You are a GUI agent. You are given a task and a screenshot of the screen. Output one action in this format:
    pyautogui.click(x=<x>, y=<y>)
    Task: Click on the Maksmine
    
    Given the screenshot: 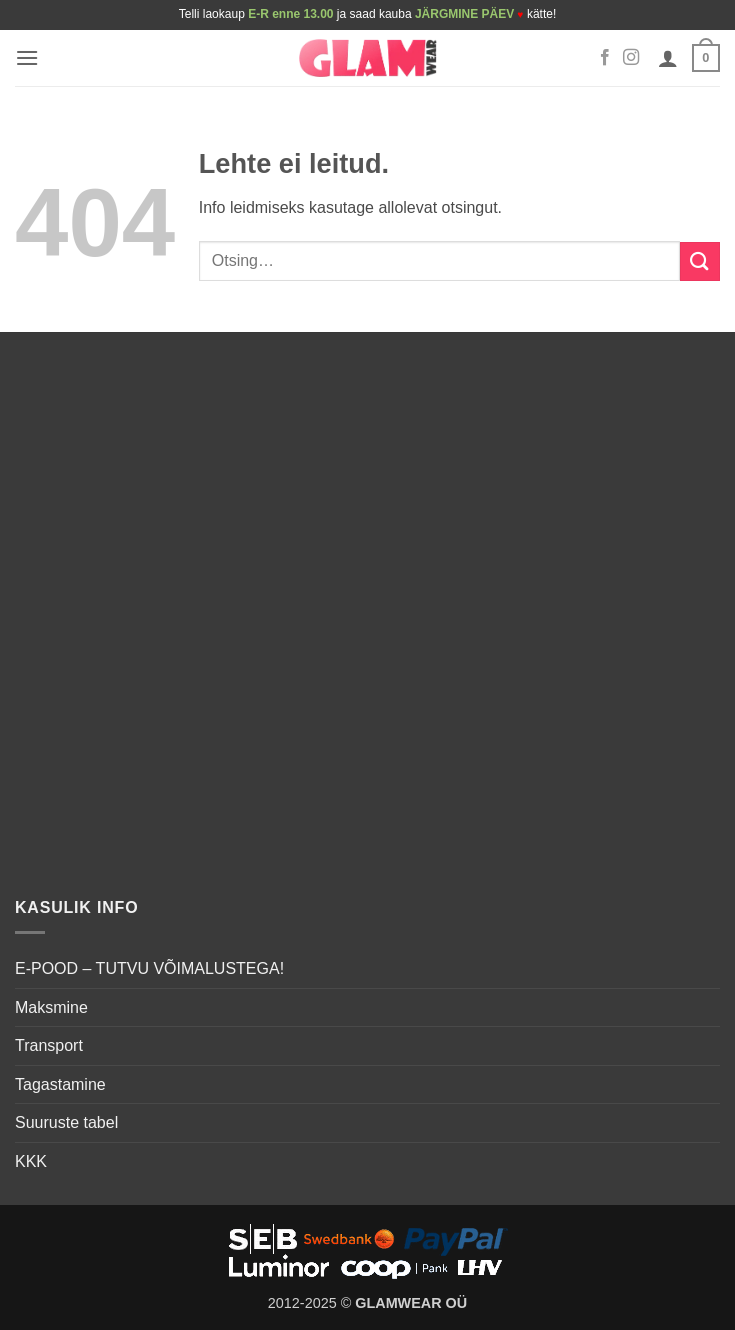 What is the action you would take?
    pyautogui.click(x=51, y=1007)
    